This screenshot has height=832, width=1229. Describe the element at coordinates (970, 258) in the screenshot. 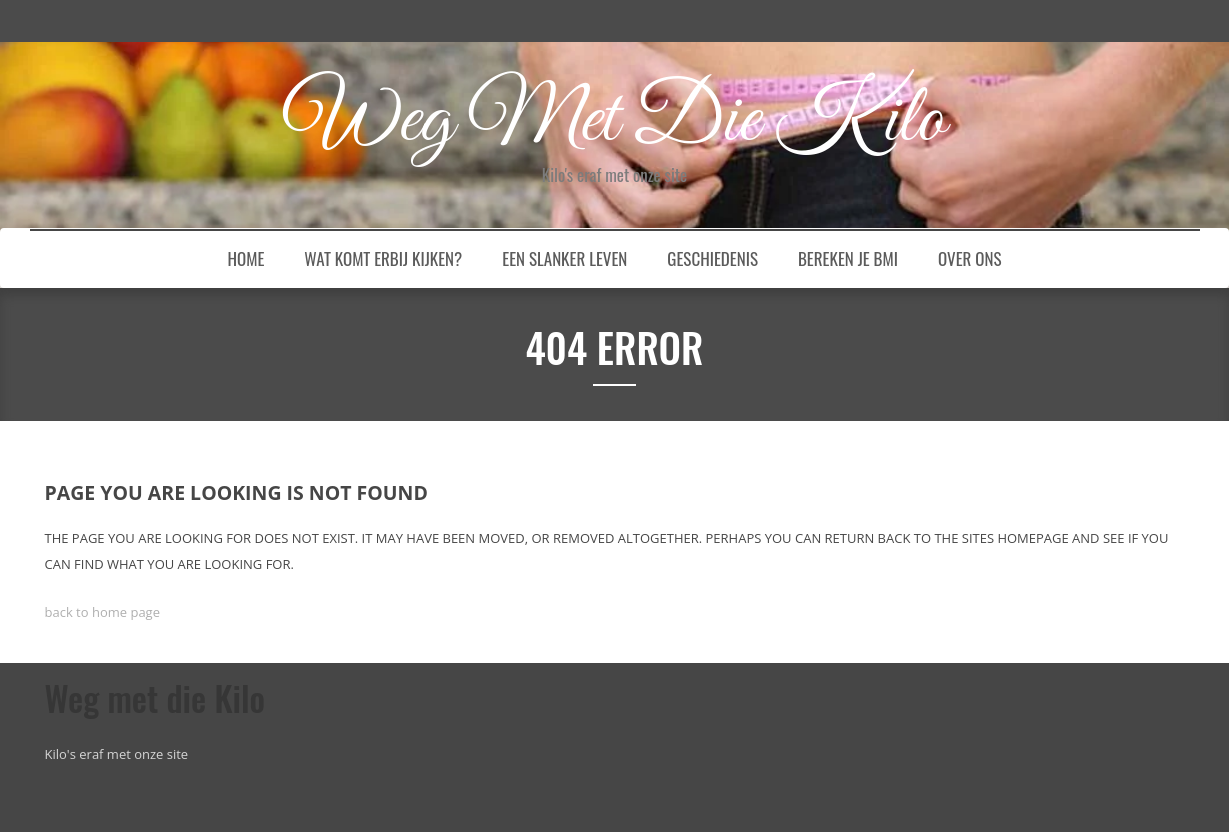

I see `Over ons` at that location.